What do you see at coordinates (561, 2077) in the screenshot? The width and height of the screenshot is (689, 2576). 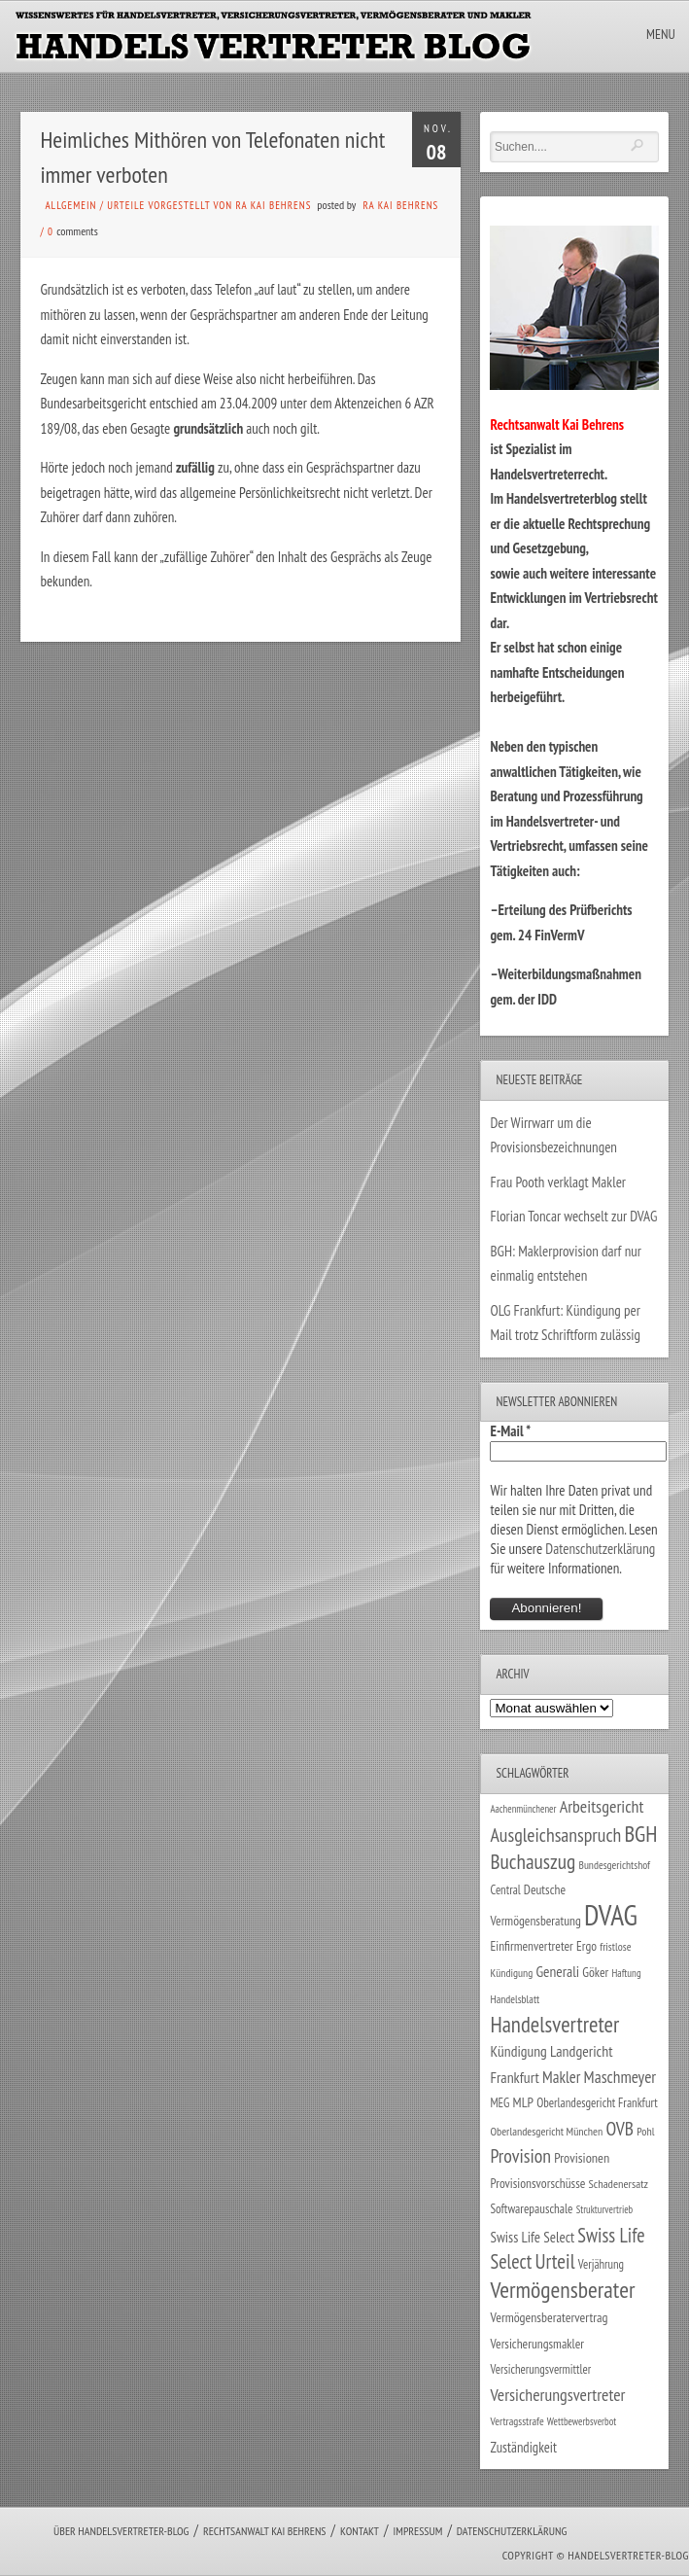 I see `Makler [Makler (58 Einträge)]` at bounding box center [561, 2077].